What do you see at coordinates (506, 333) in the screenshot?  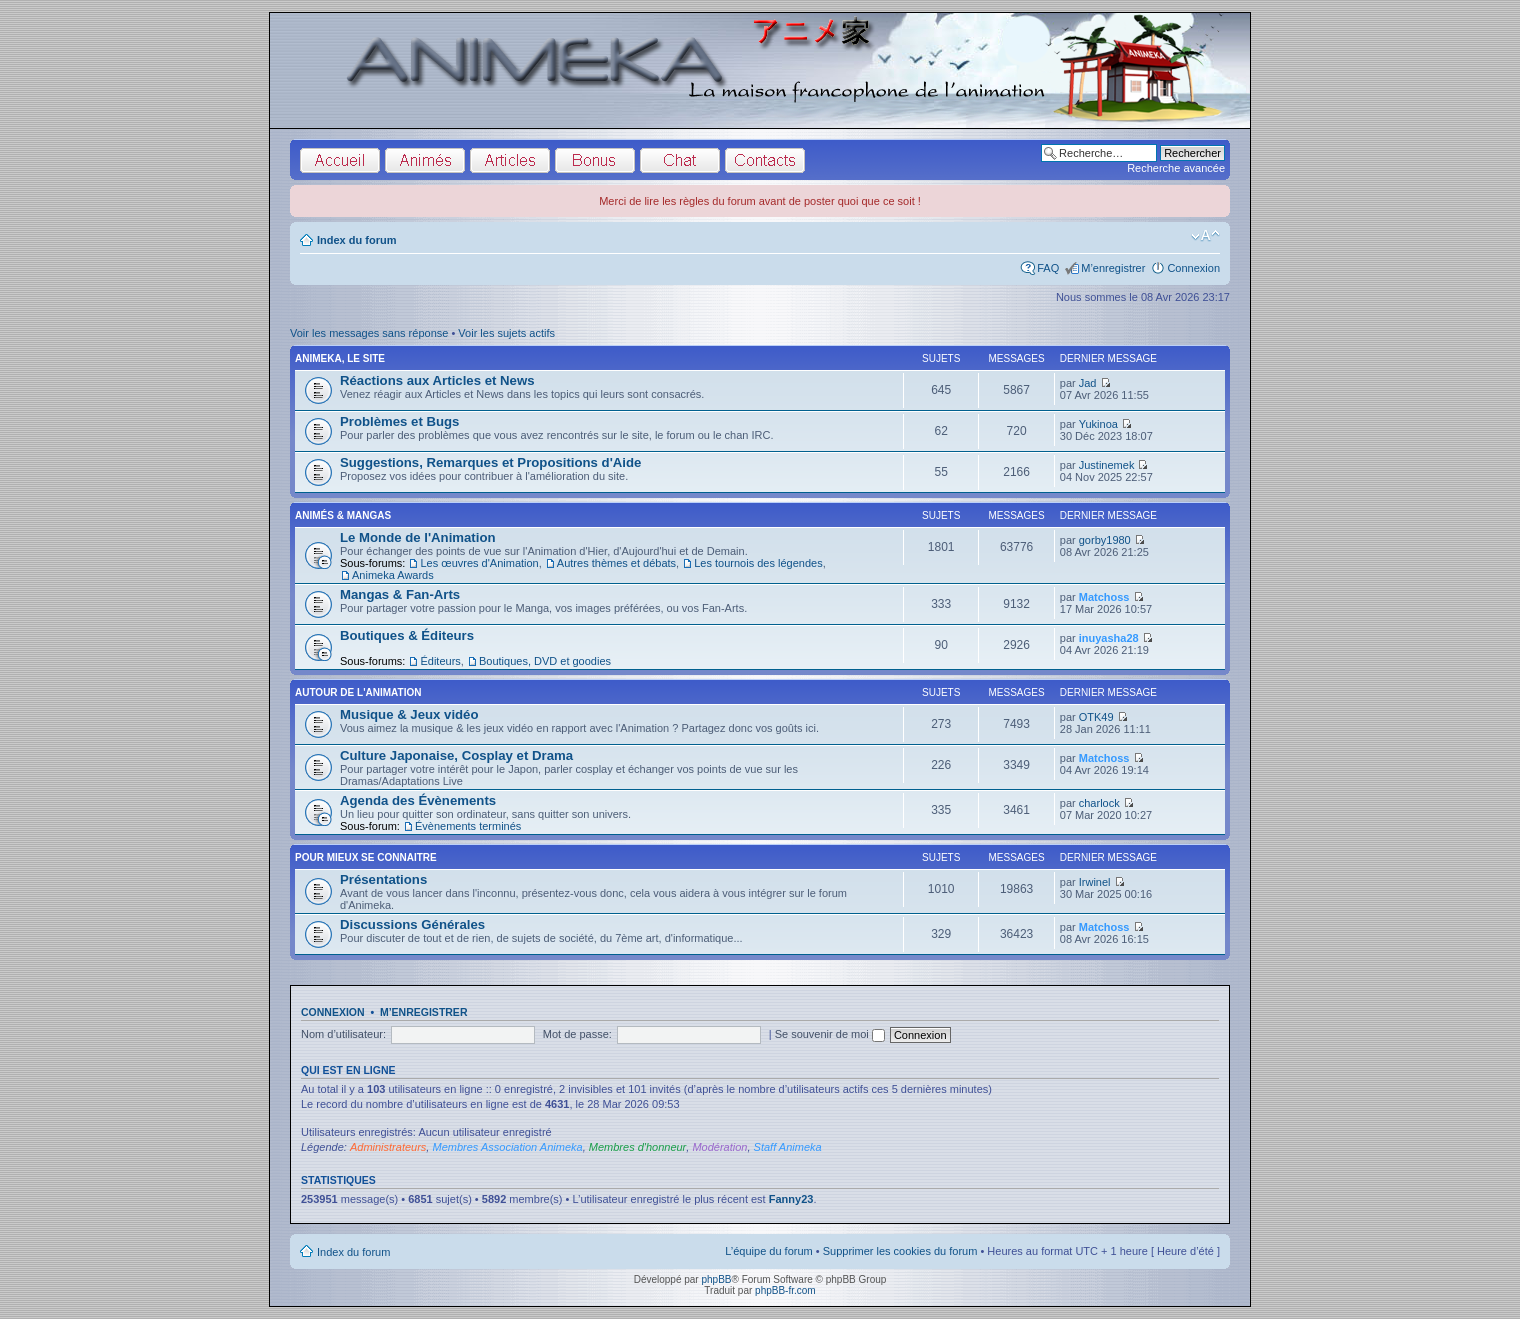 I see `Voir les sujets actifs` at bounding box center [506, 333].